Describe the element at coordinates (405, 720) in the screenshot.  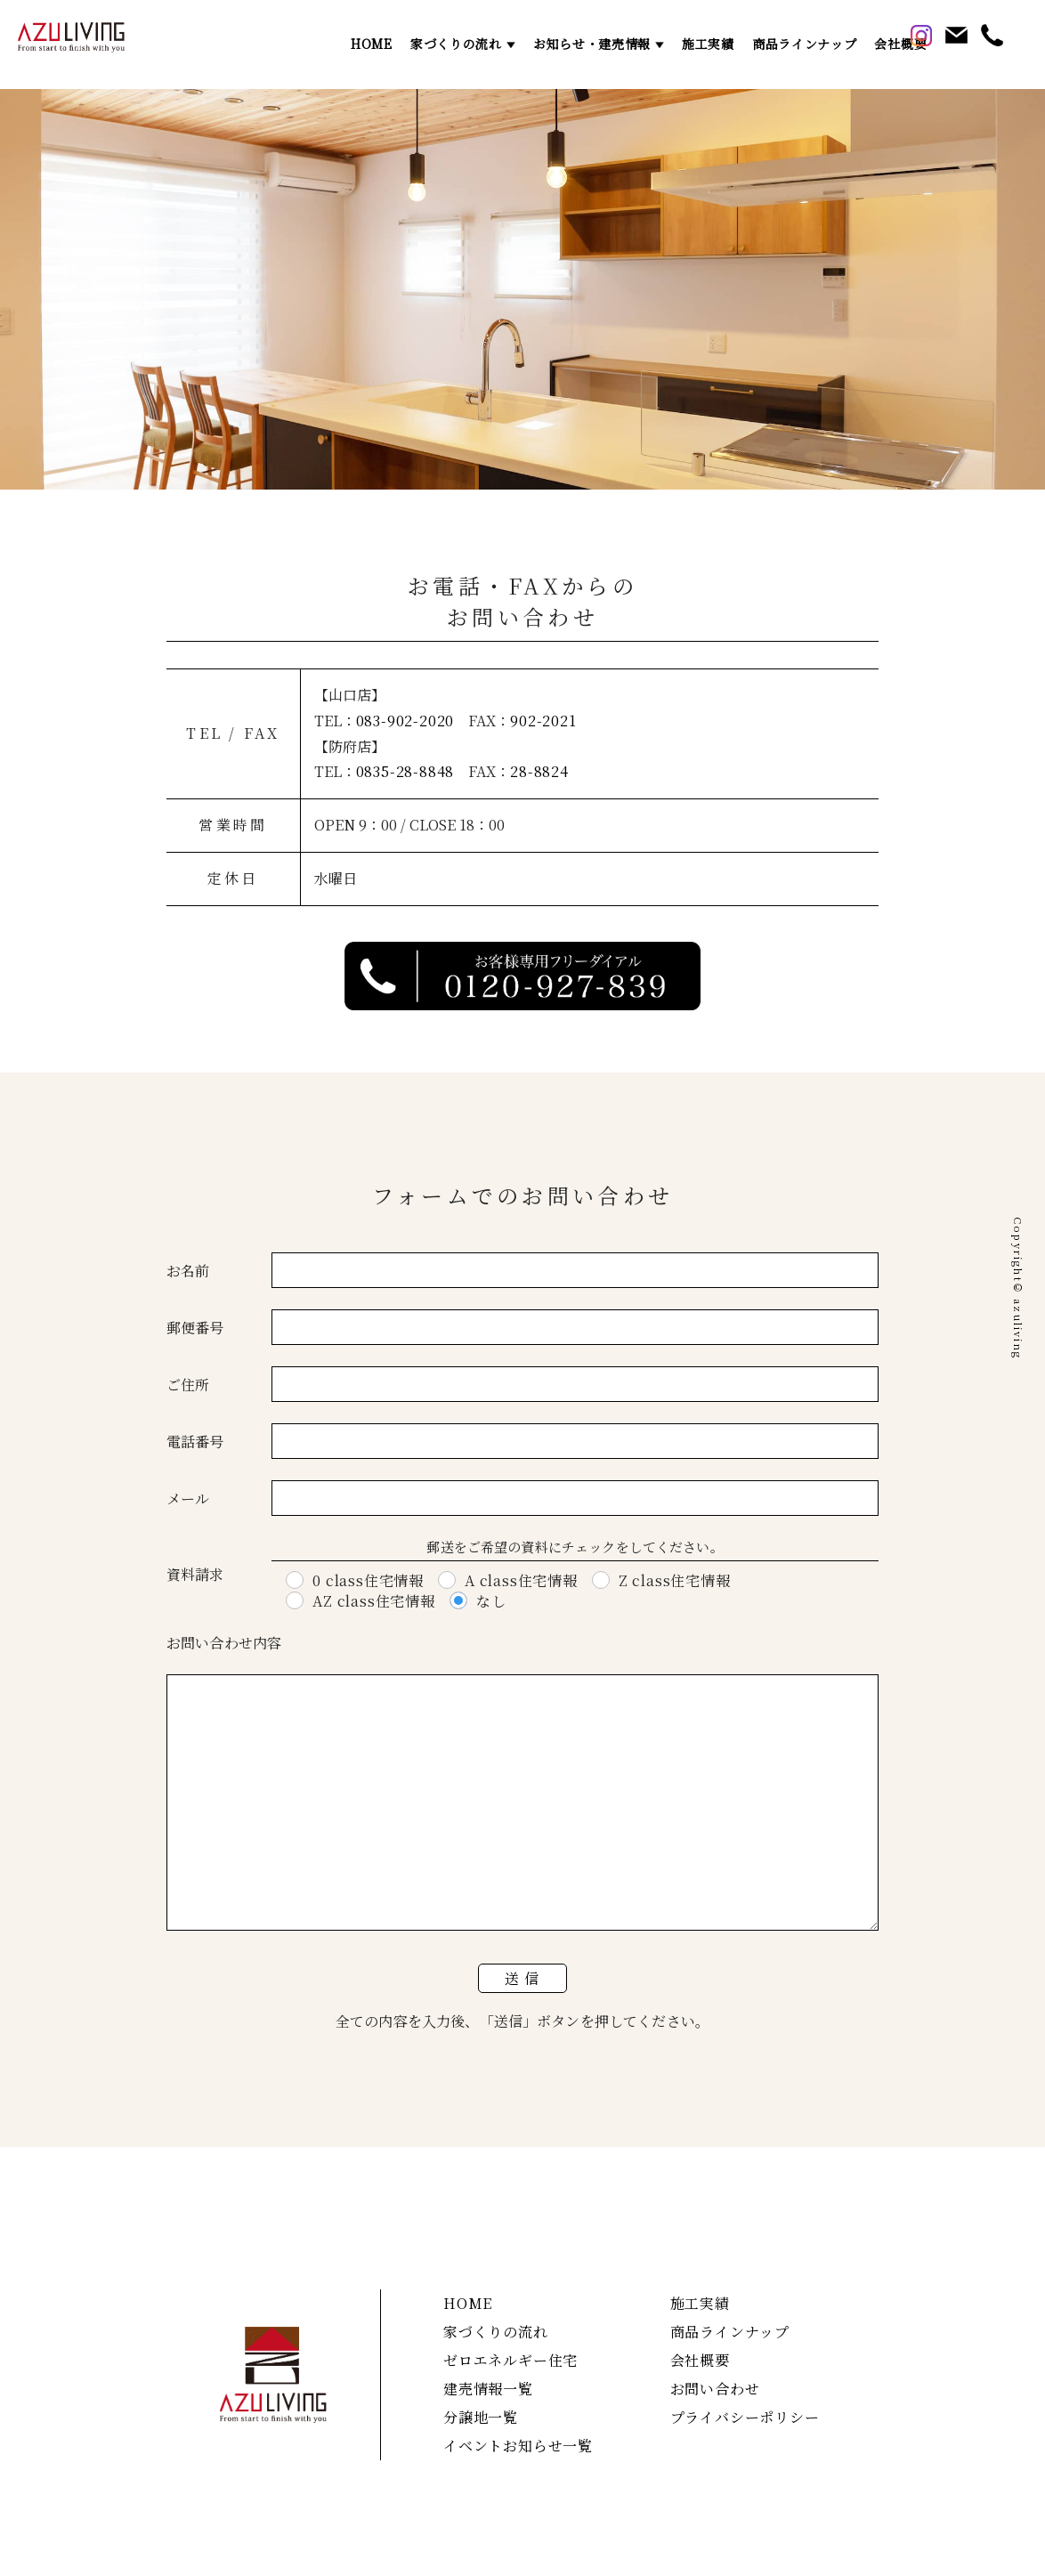
I see `083-902-2020` at that location.